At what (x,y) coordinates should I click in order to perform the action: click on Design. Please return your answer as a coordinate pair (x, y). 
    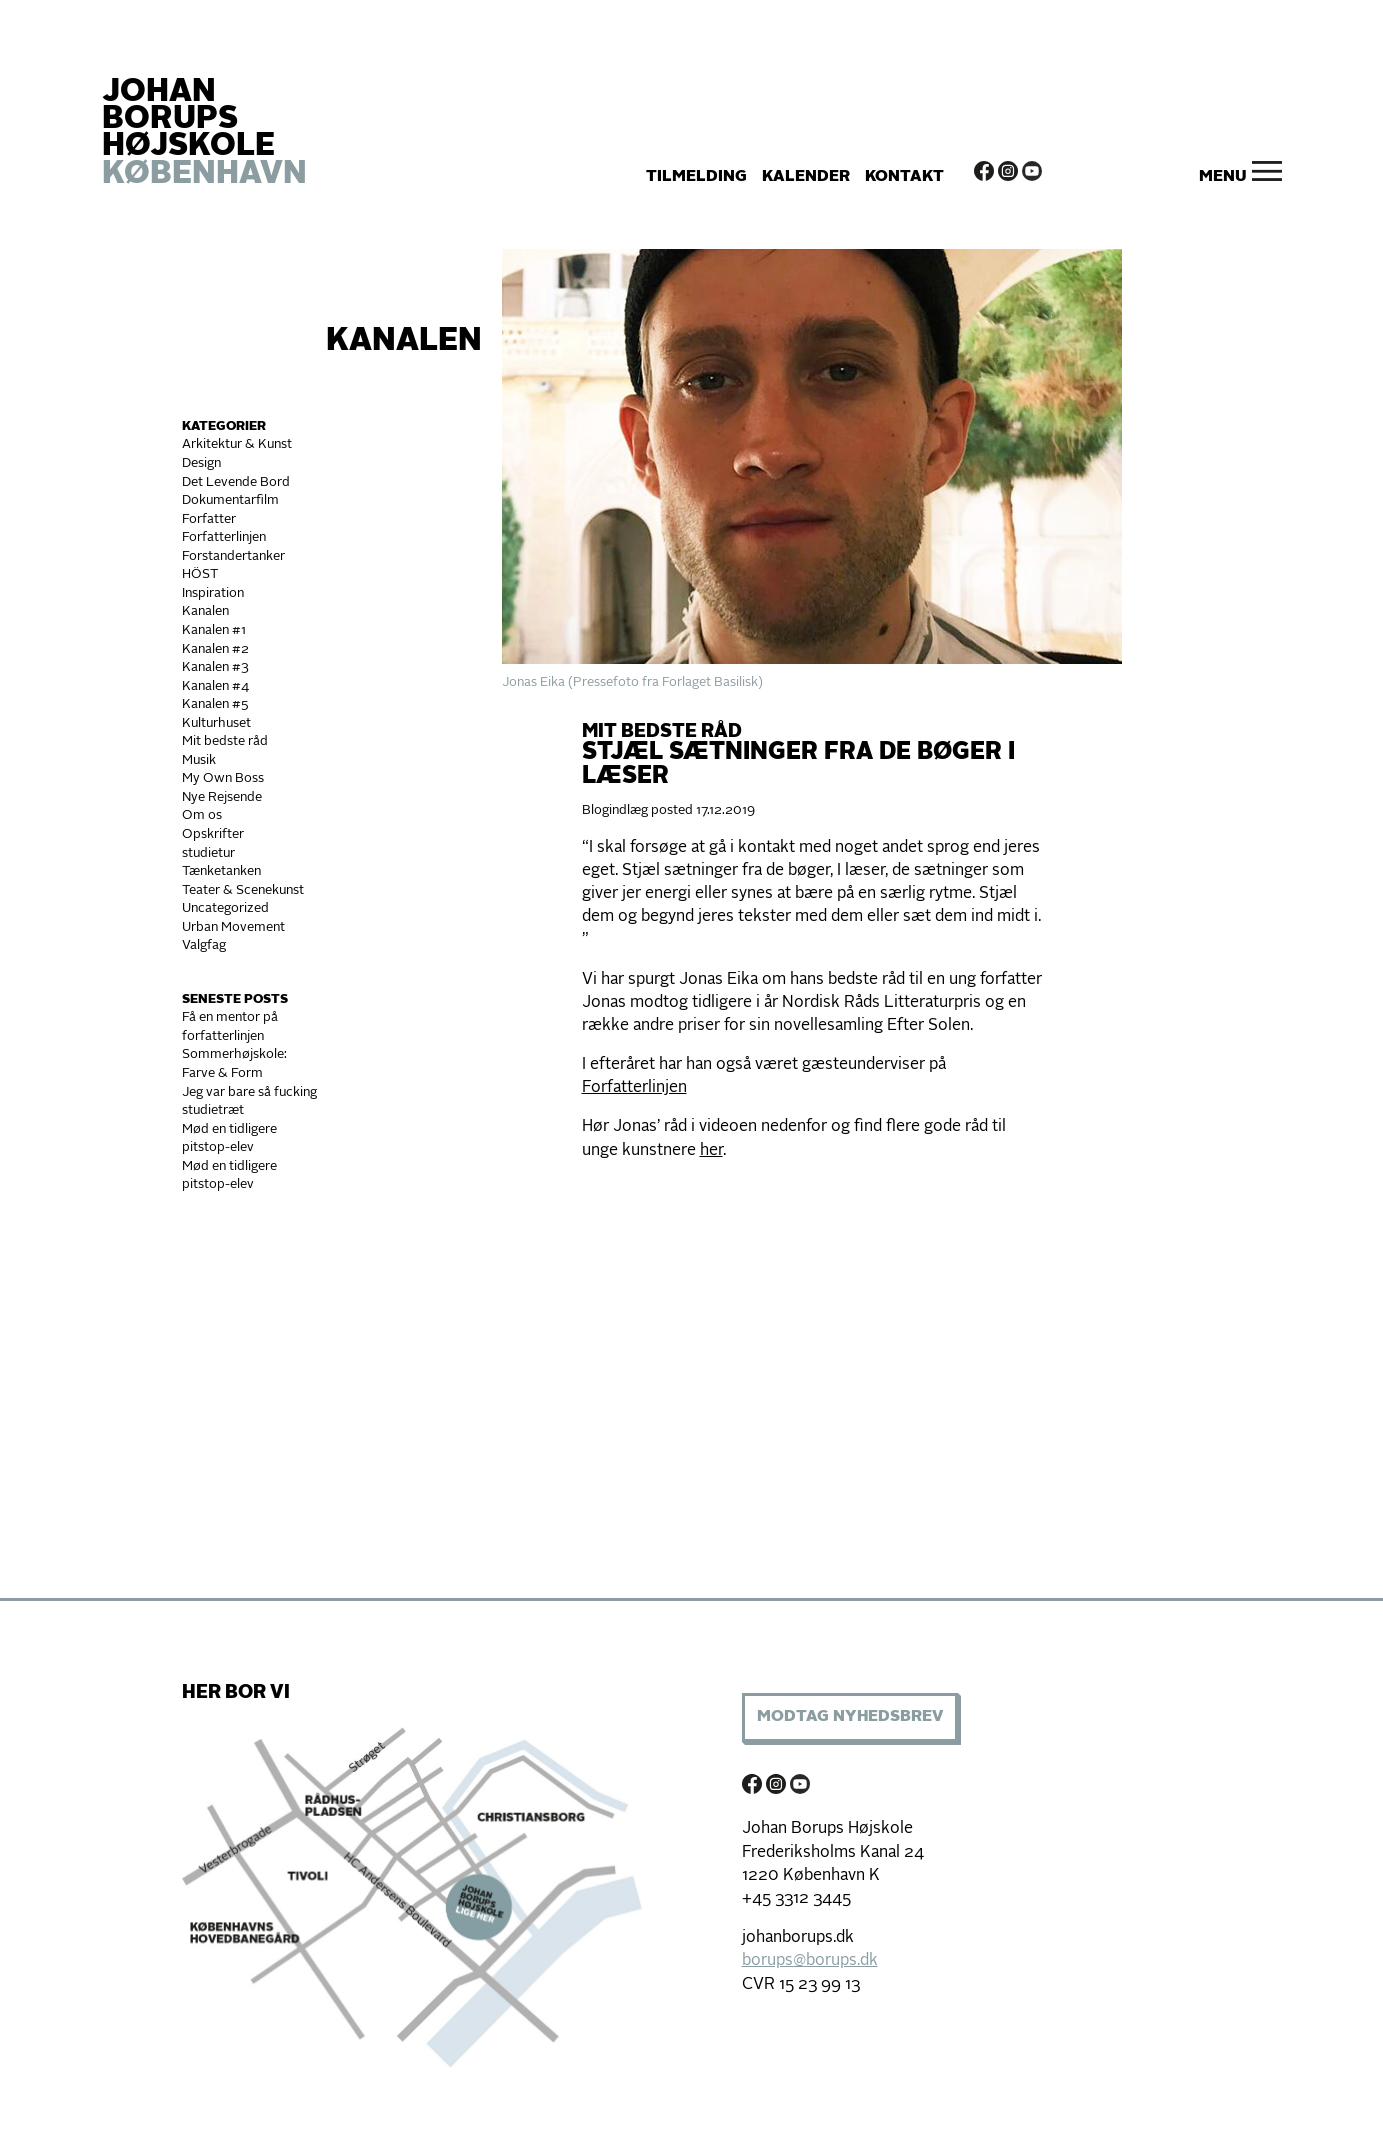
    Looking at the image, I should click on (201, 463).